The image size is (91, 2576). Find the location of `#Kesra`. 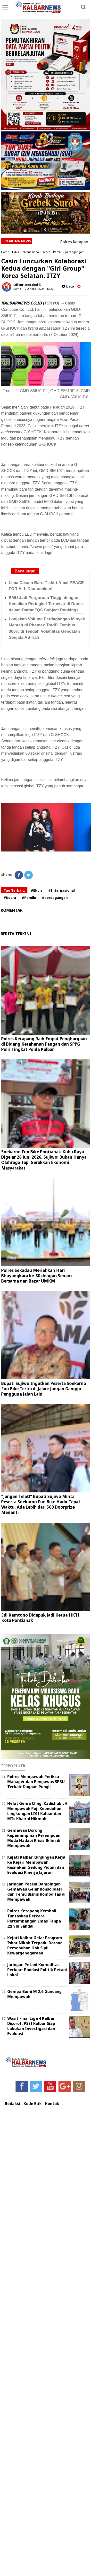

#Kesra is located at coordinates (10, 897).